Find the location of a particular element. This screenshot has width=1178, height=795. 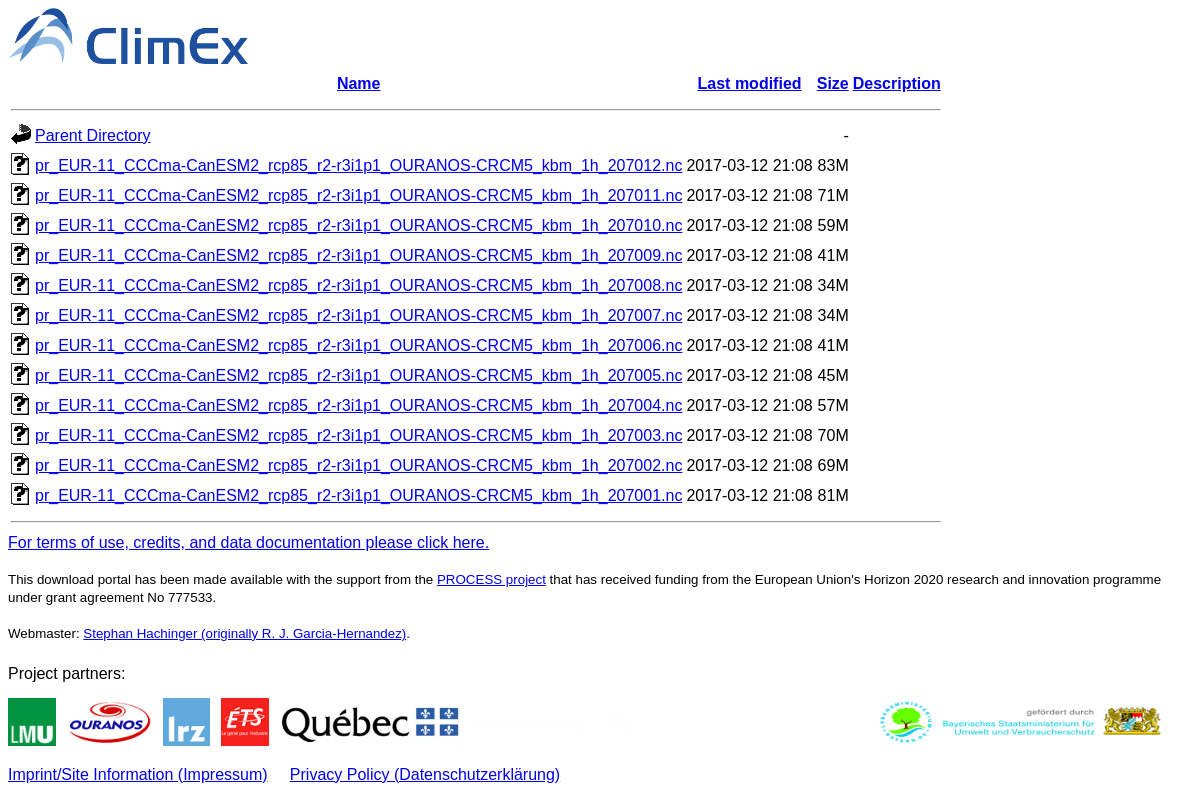

Stephan Hachinger (originally R. J. Garcia-Hernandez) is located at coordinates (244, 633).